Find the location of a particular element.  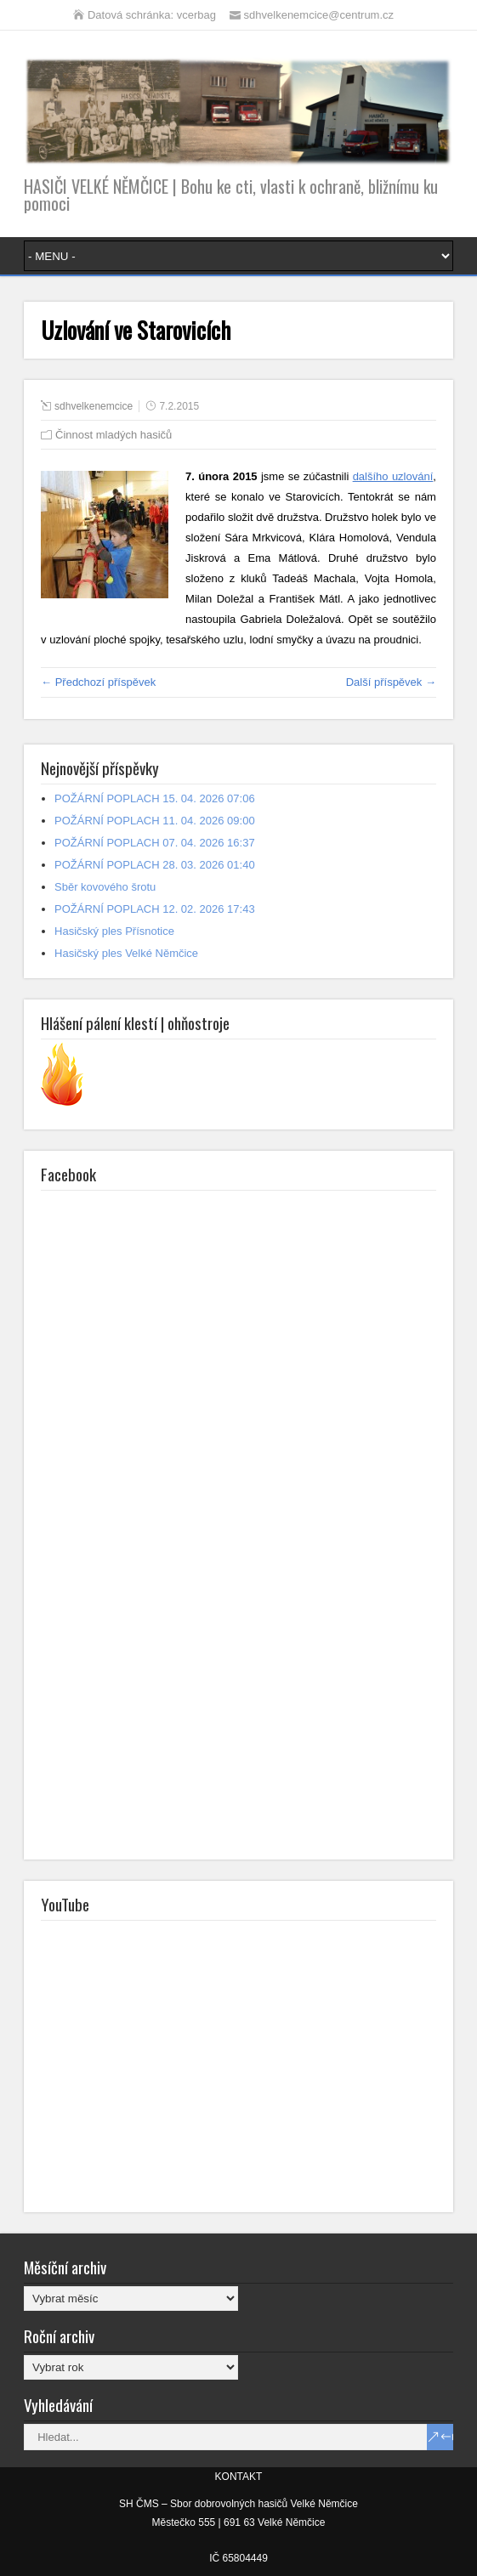

Další příspěvek → is located at coordinates (391, 682).